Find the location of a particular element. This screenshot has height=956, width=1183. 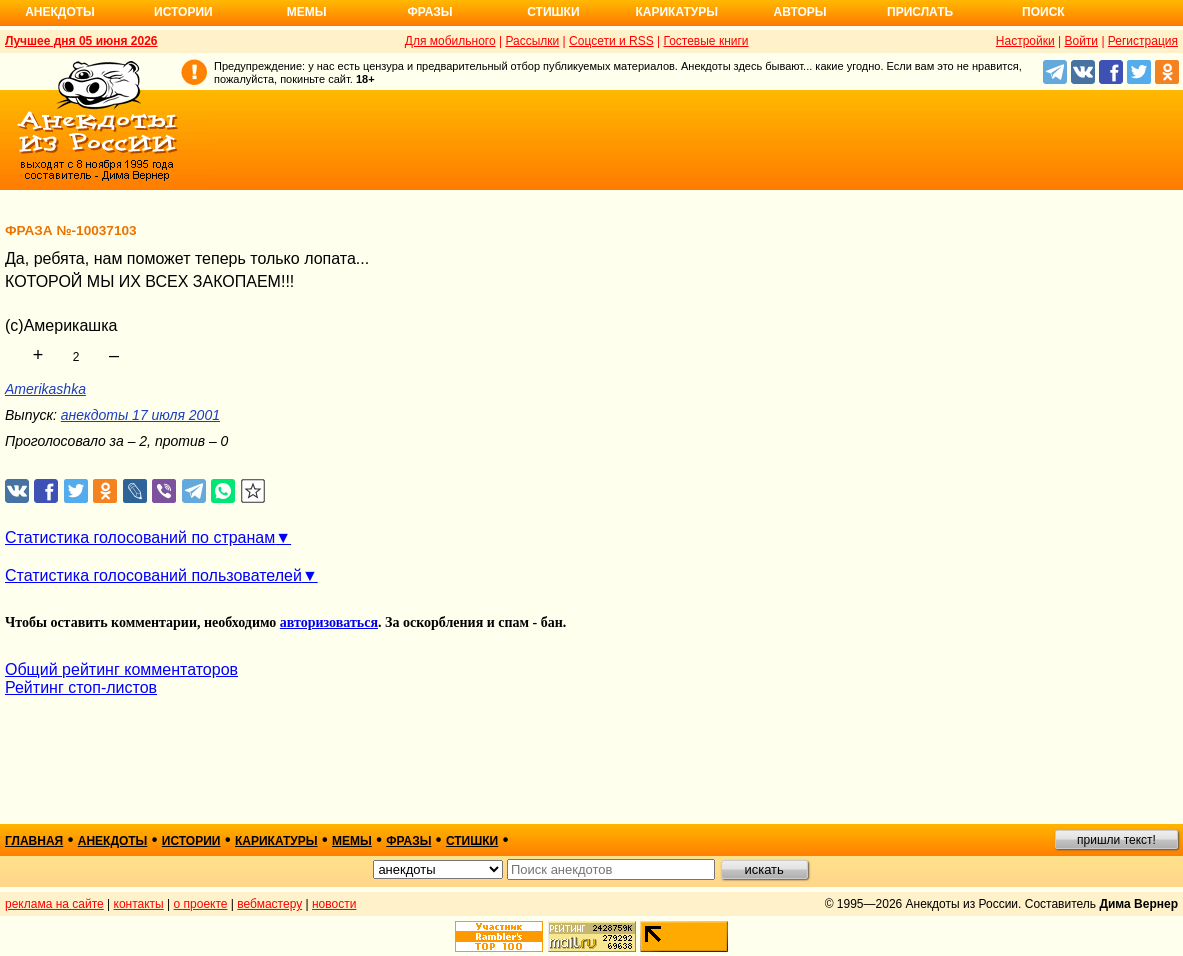

мемы is located at coordinates (352, 841).